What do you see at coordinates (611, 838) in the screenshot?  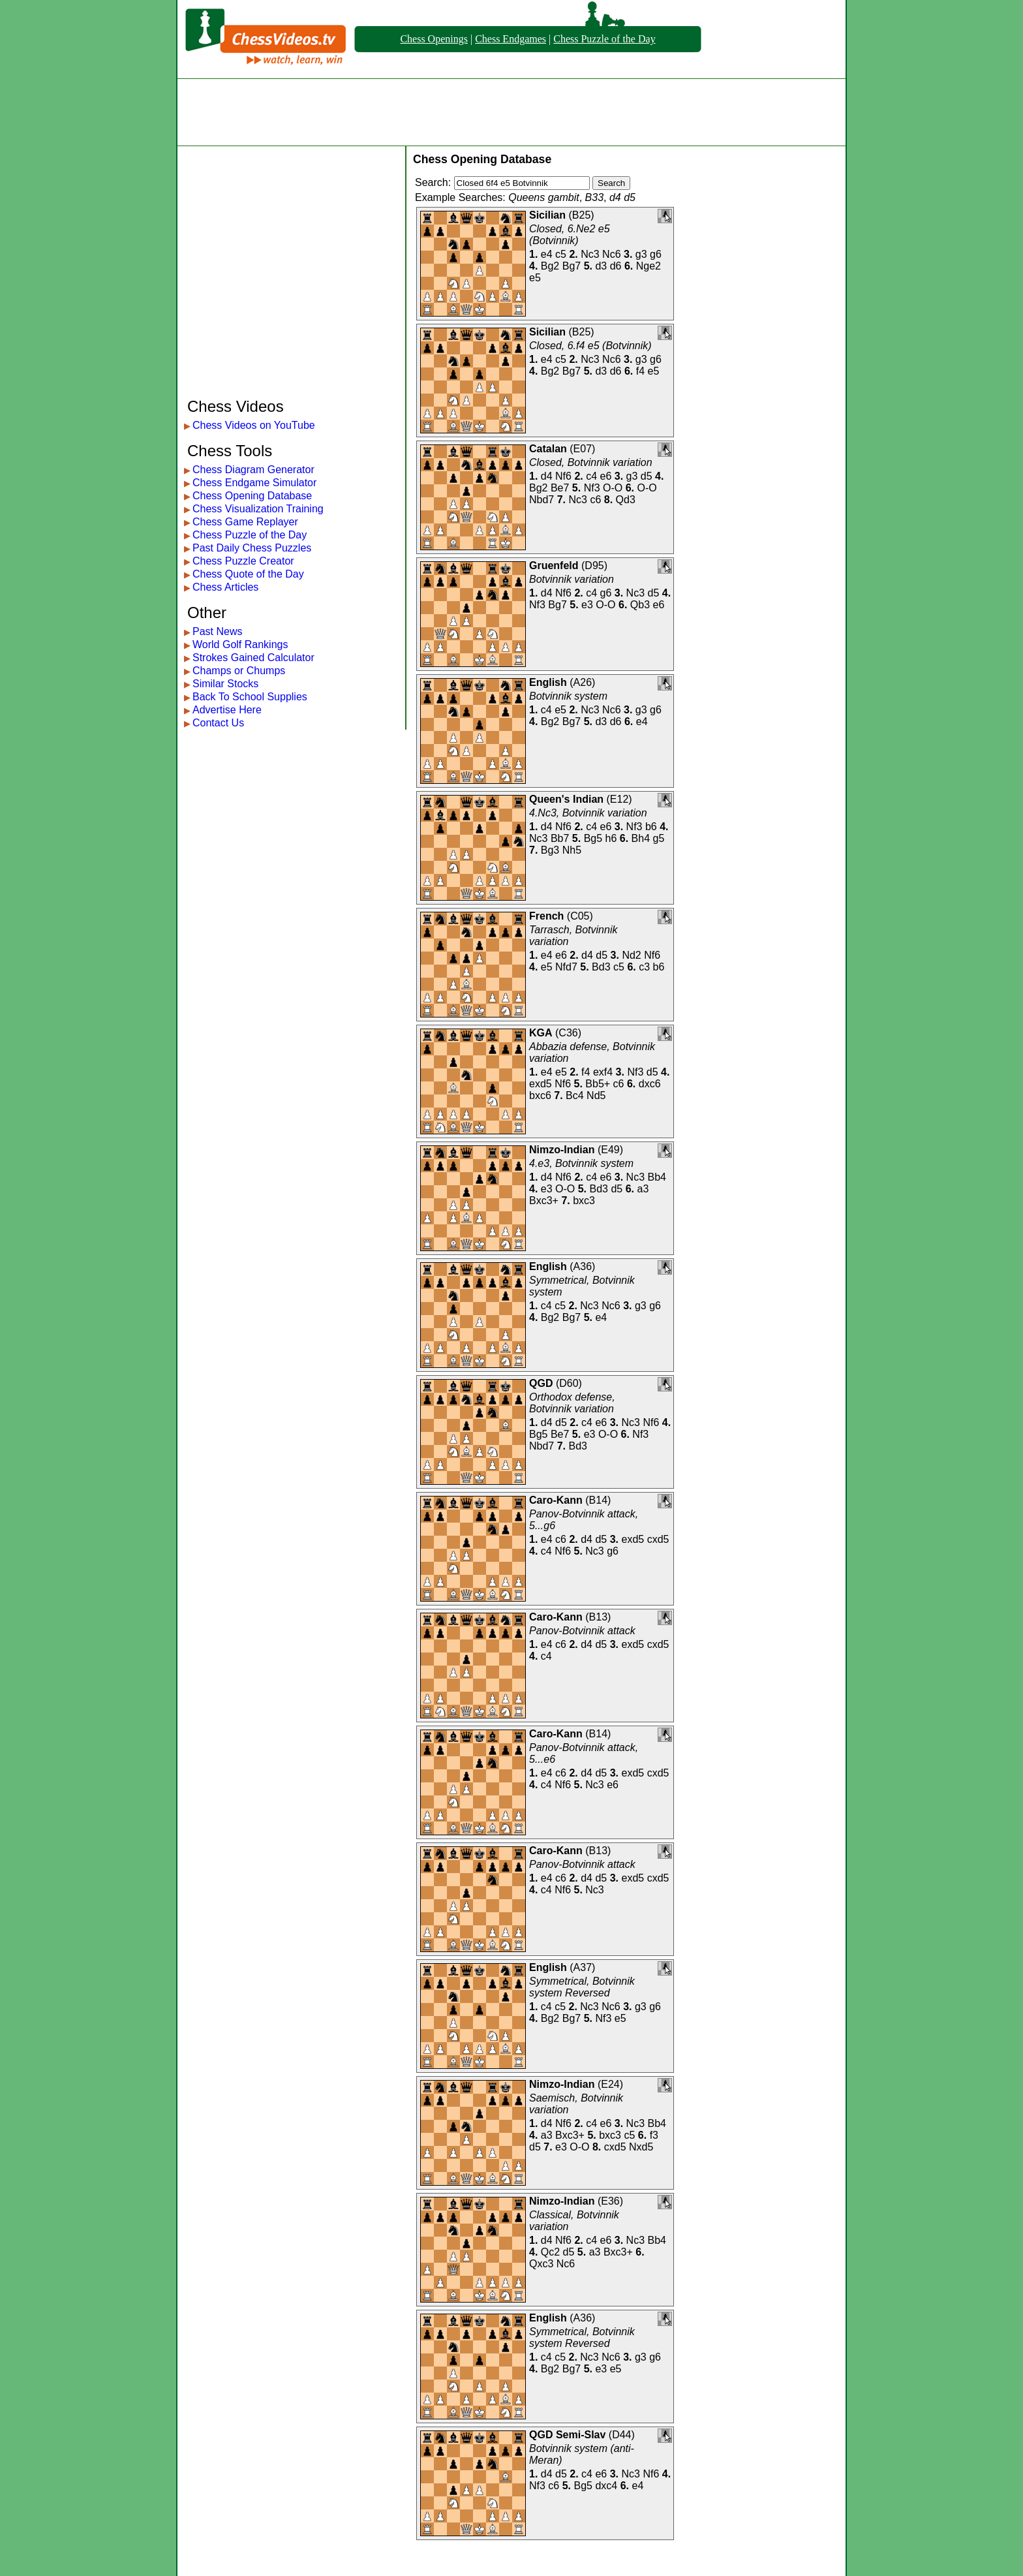 I see `h6` at bounding box center [611, 838].